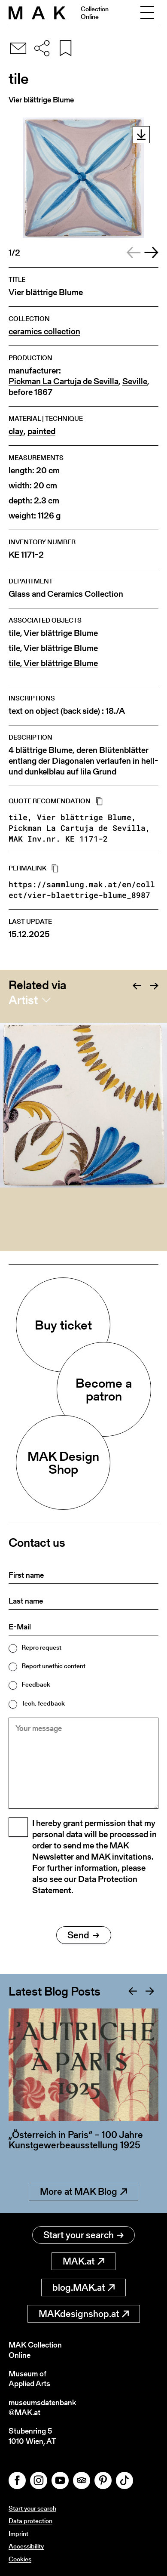 This screenshot has width=167, height=2576. I want to click on clay, so click(16, 431).